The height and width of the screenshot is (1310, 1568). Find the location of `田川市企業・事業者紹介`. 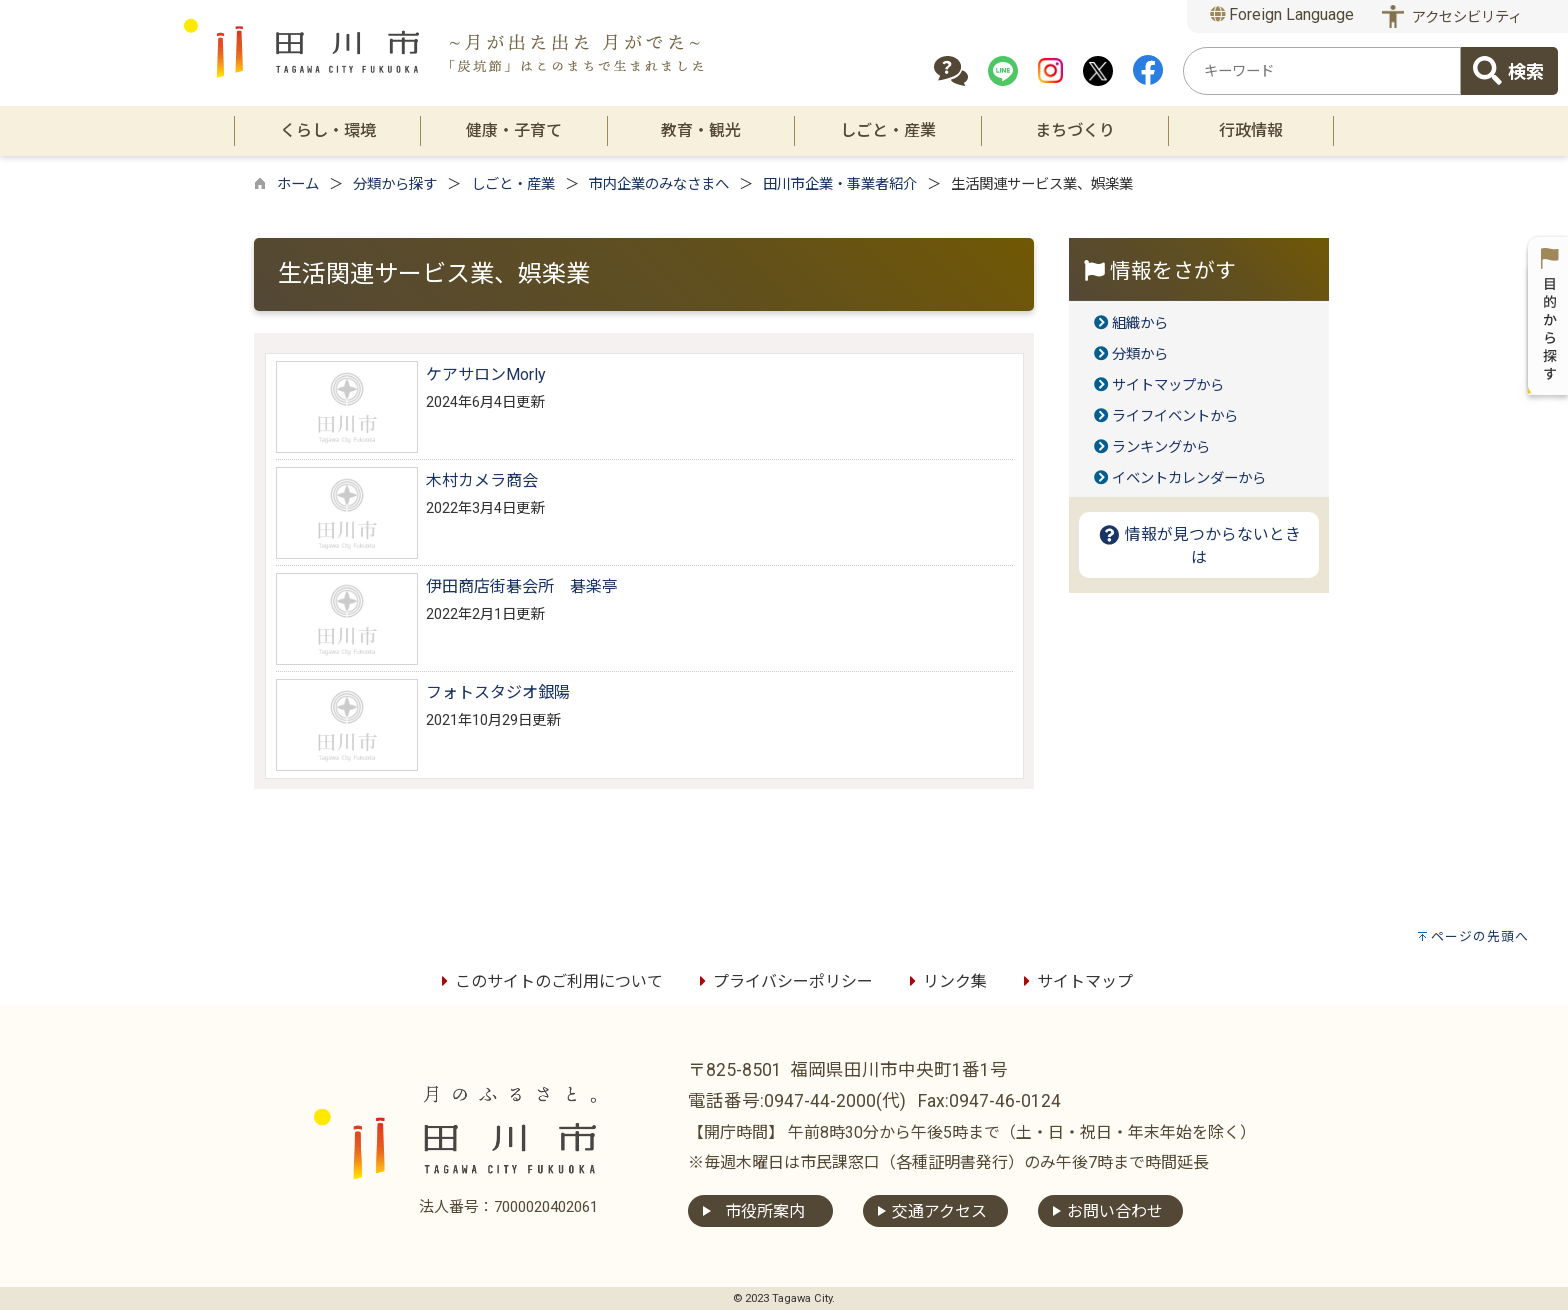

田川市企業・事業者紹介 is located at coordinates (840, 184).